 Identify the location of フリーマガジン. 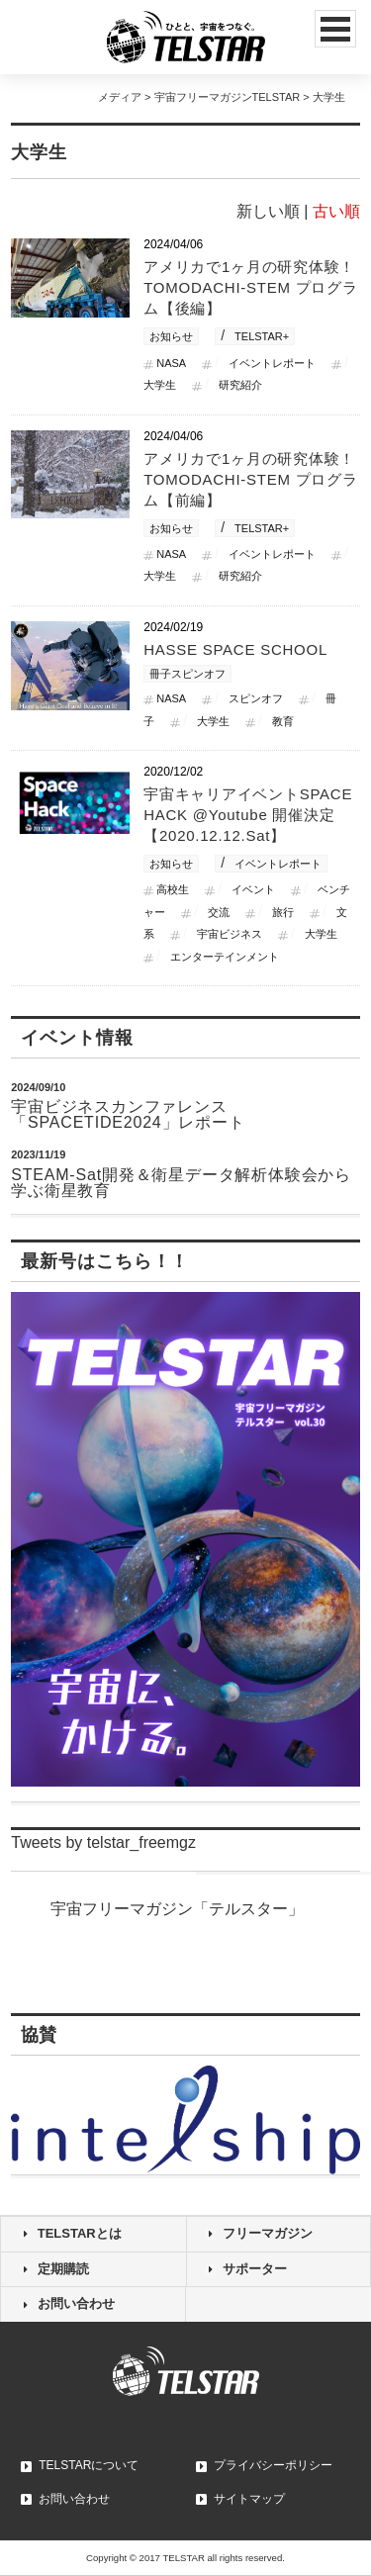
(268, 2233).